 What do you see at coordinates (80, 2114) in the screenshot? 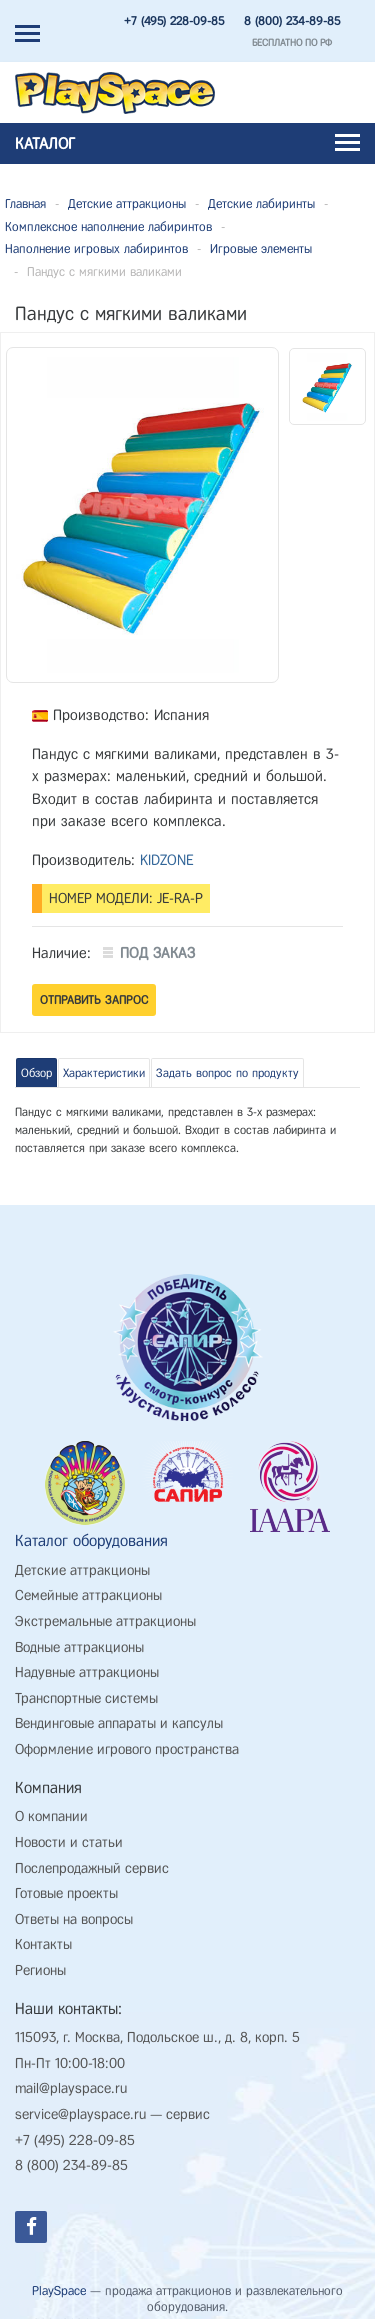
I see `service@playspace.ru` at bounding box center [80, 2114].